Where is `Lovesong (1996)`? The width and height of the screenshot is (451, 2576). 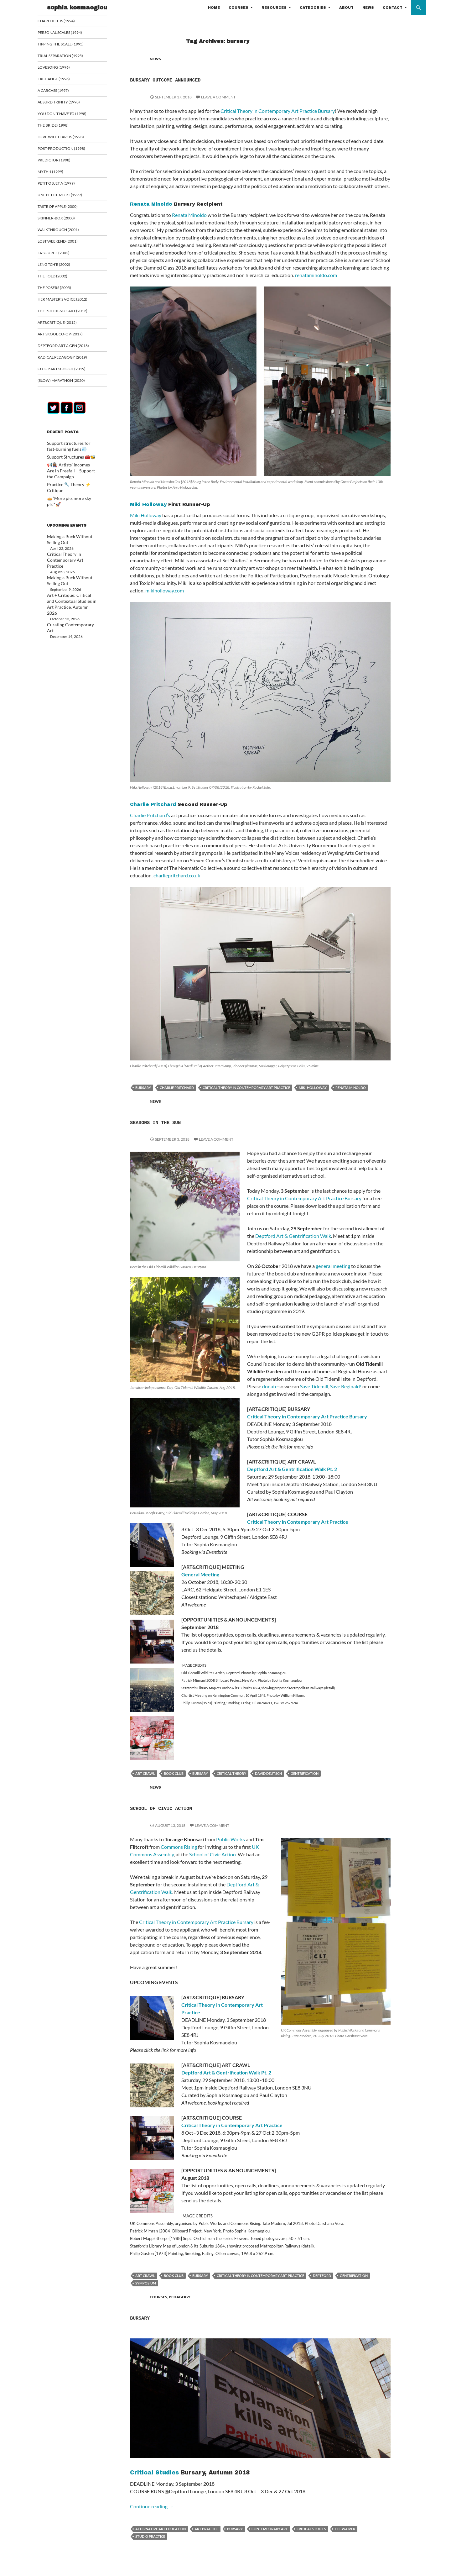
Lovesong (1996) is located at coordinates (61, 68).